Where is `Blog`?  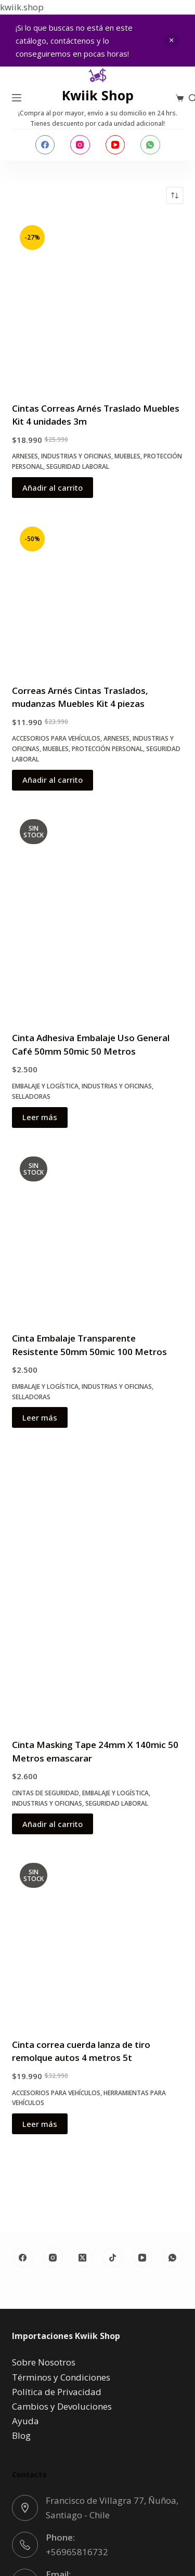
Blog is located at coordinates (21, 2435).